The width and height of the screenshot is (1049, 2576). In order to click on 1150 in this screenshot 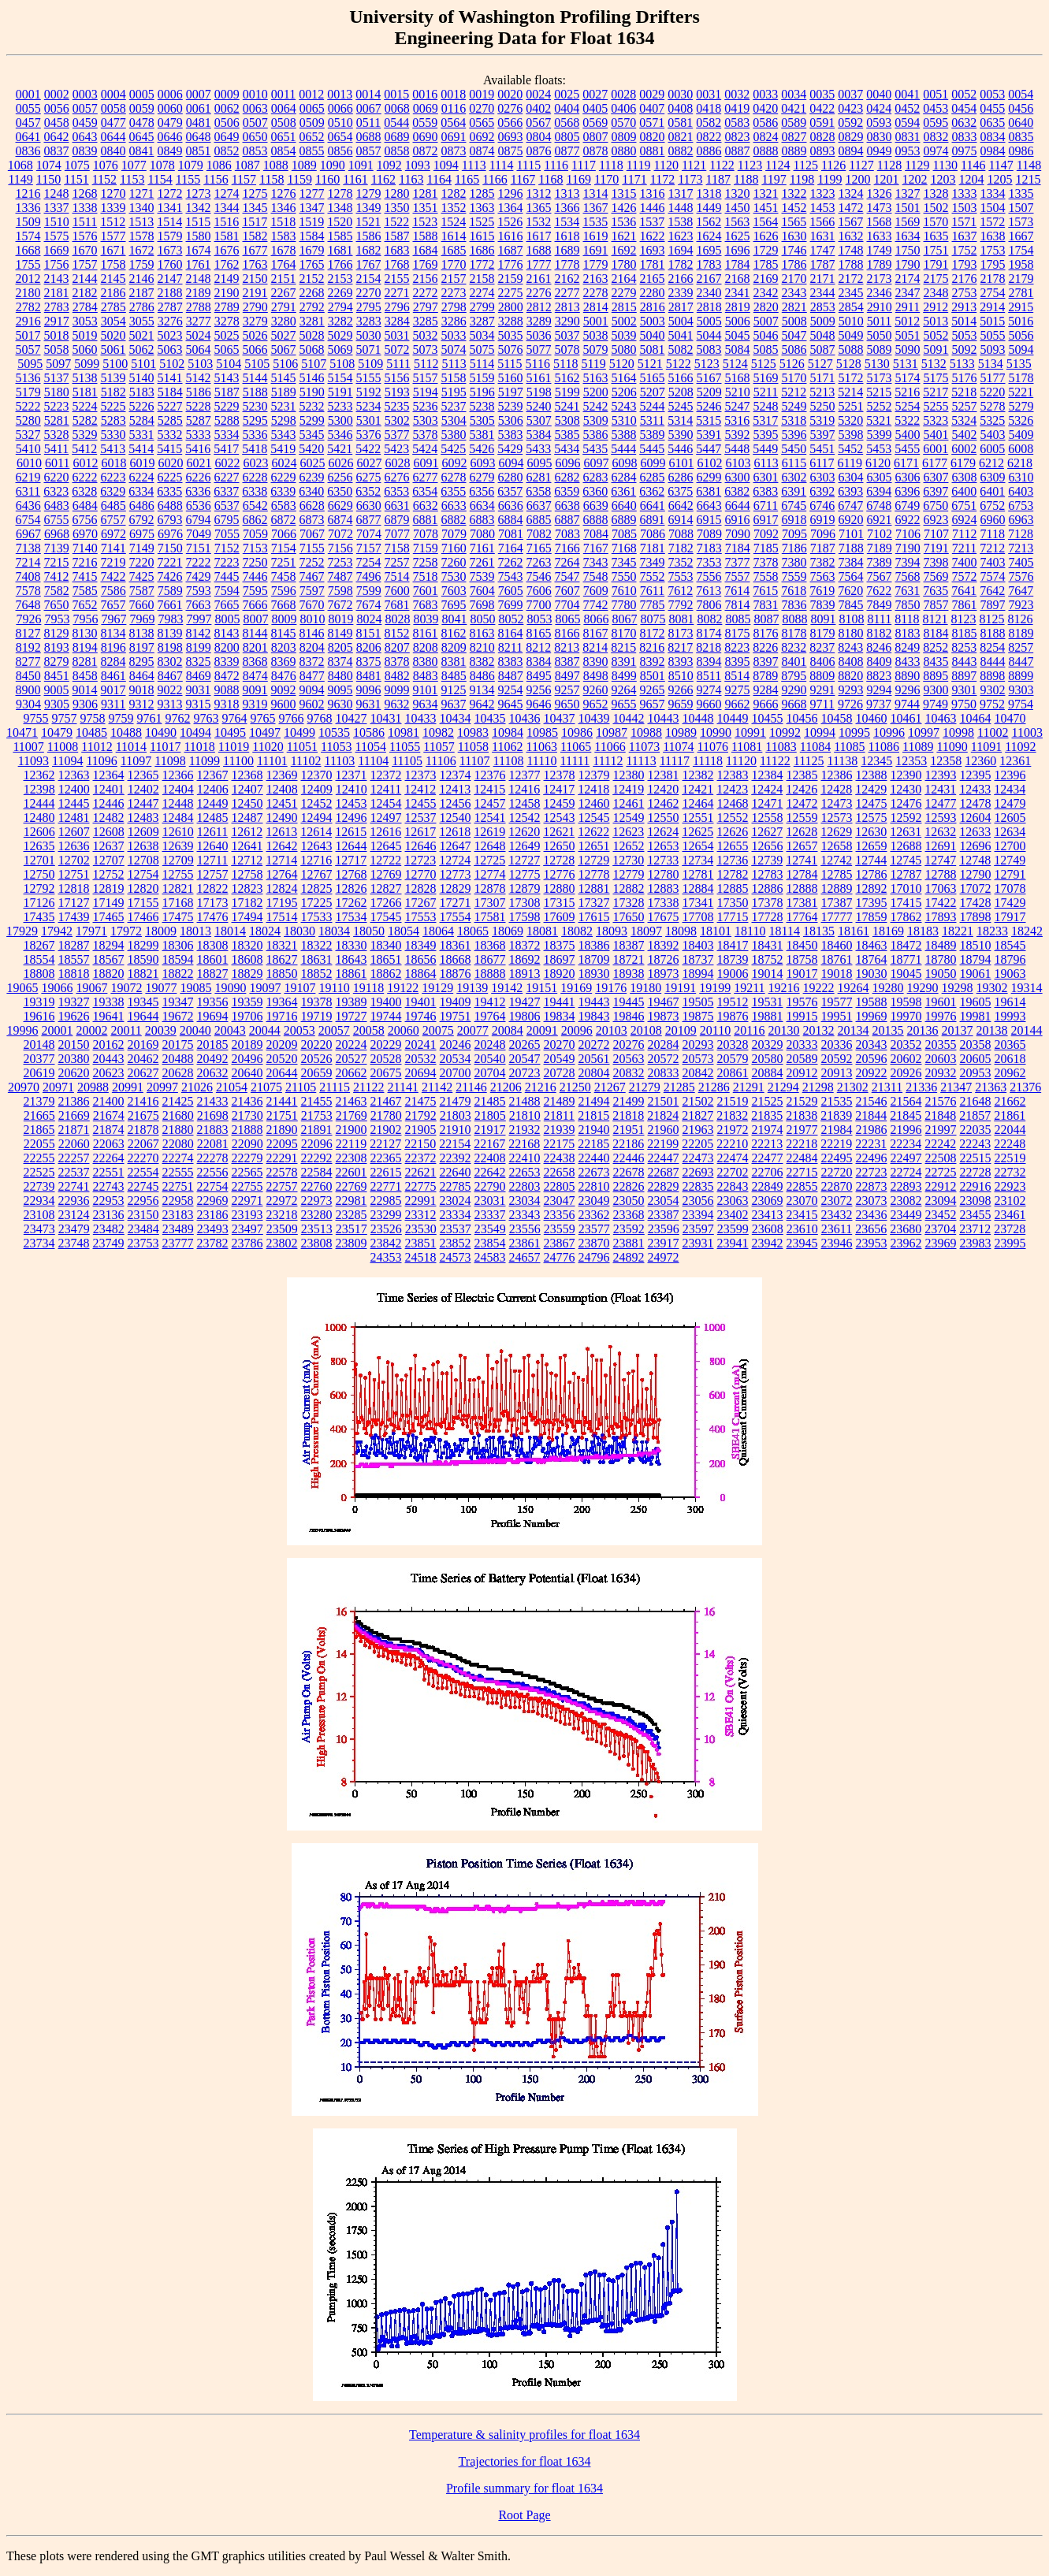, I will do `click(48, 179)`.